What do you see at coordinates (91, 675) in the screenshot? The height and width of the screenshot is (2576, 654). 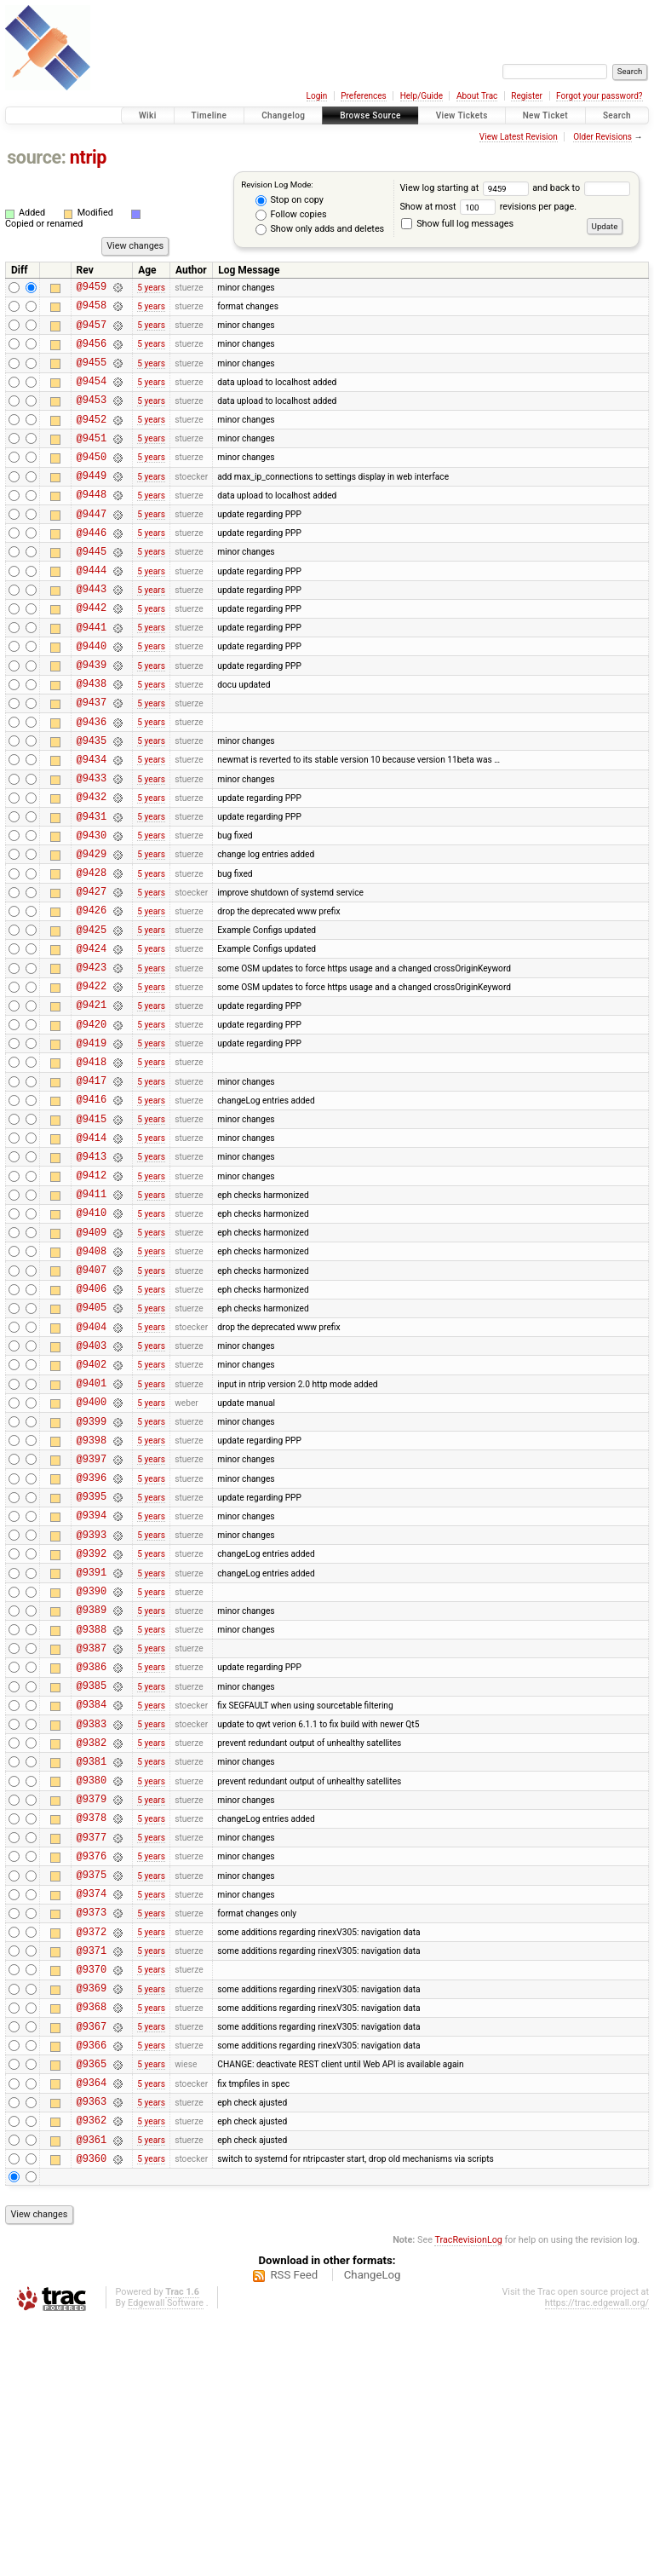 I see `@9441` at bounding box center [91, 675].